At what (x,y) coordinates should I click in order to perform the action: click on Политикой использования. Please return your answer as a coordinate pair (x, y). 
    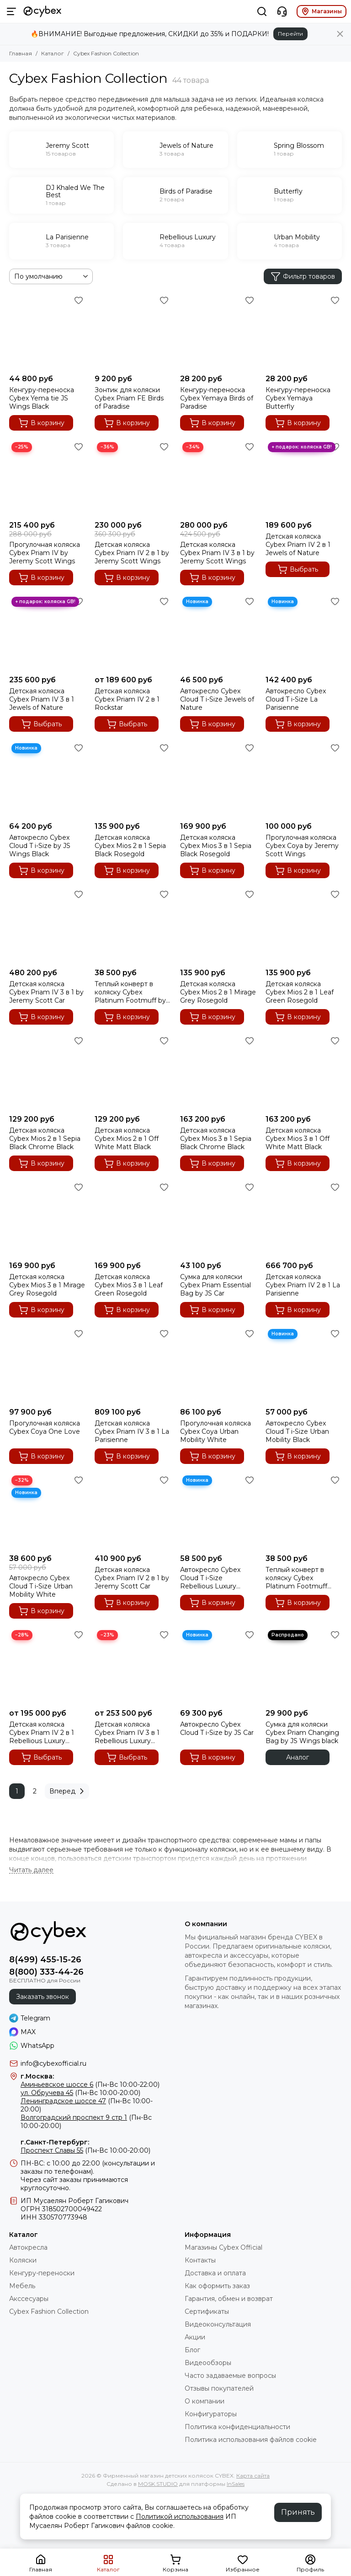
    Looking at the image, I should click on (179, 2516).